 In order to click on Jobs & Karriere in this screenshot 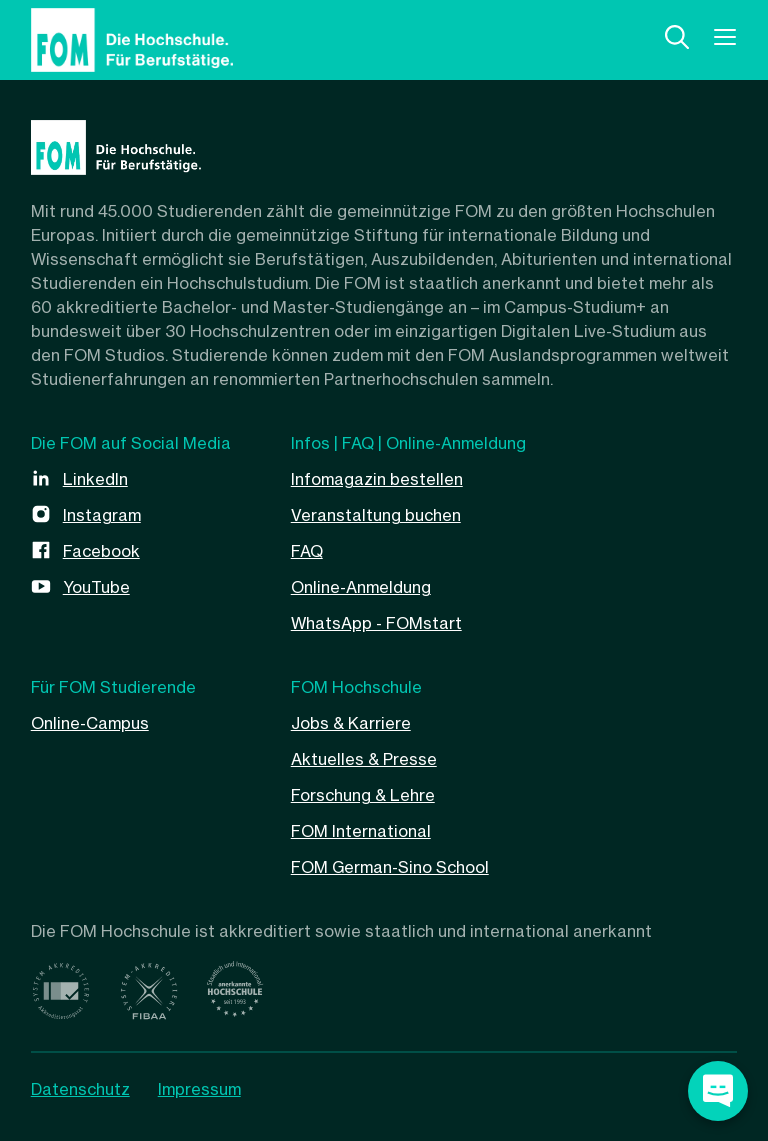, I will do `click(351, 723)`.